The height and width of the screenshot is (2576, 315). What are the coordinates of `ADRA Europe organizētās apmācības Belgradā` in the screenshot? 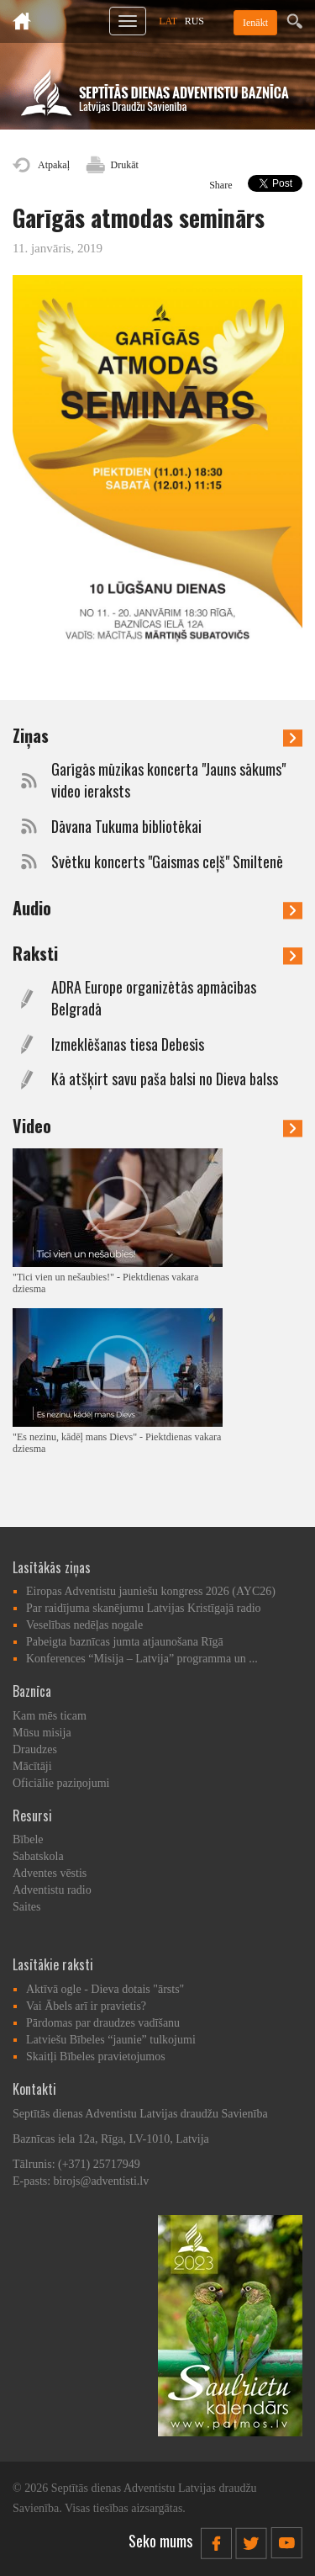 It's located at (153, 998).